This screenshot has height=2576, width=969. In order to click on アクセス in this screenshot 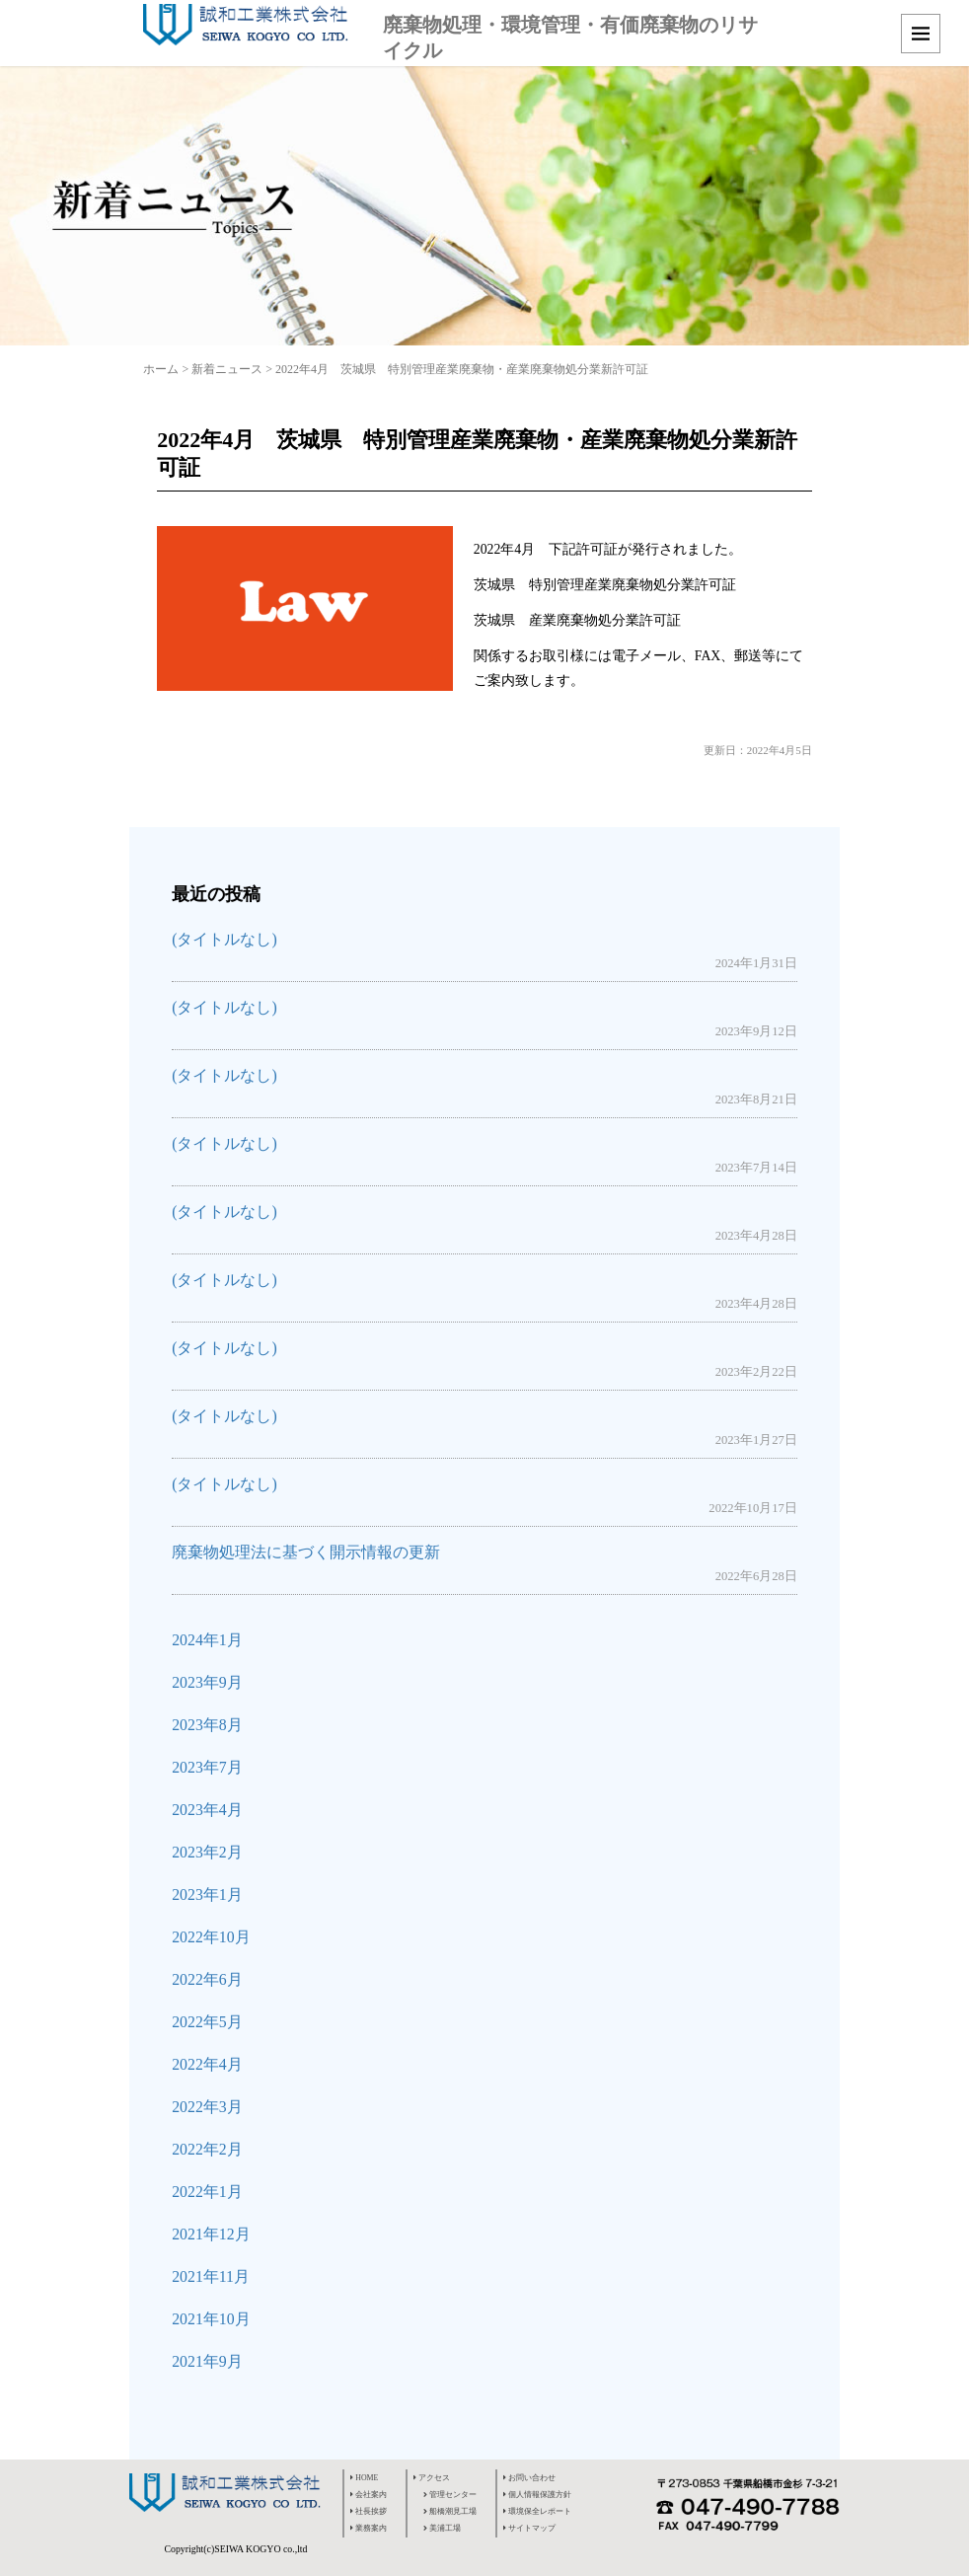, I will do `click(431, 2477)`.